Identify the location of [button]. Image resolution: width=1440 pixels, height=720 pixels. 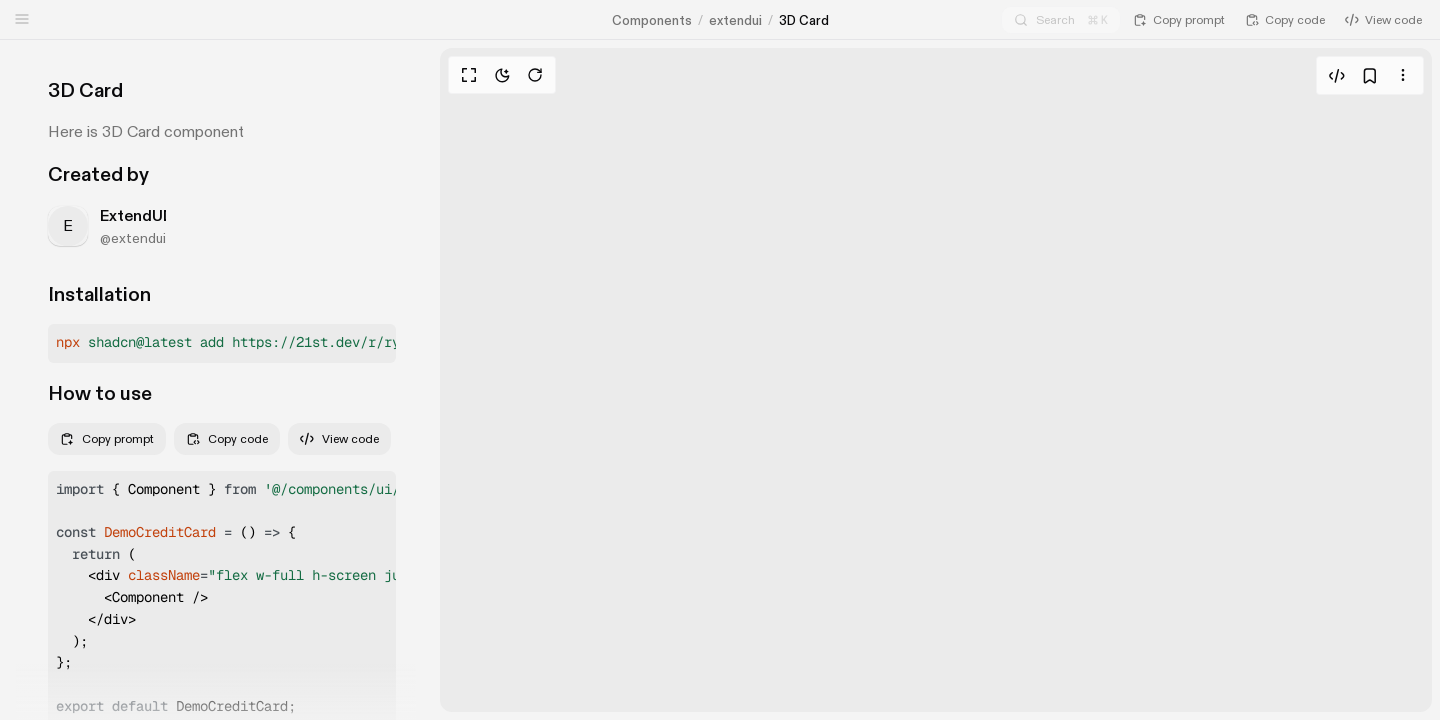
(222, 343).